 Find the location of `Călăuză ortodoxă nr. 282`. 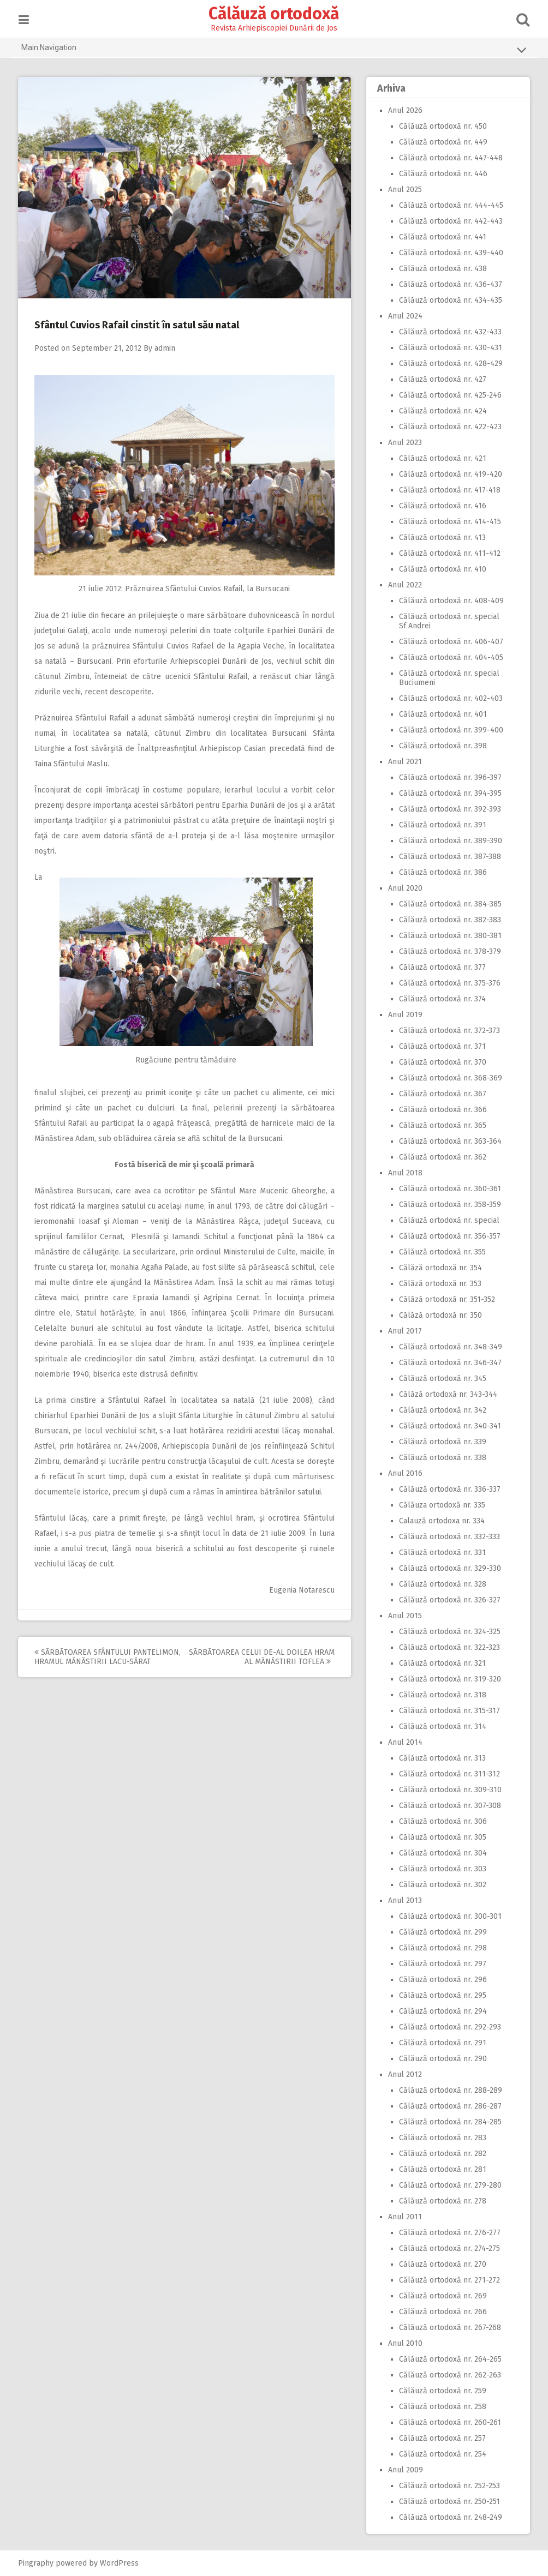

Călăuză ortodoxă nr. 282 is located at coordinates (440, 2153).